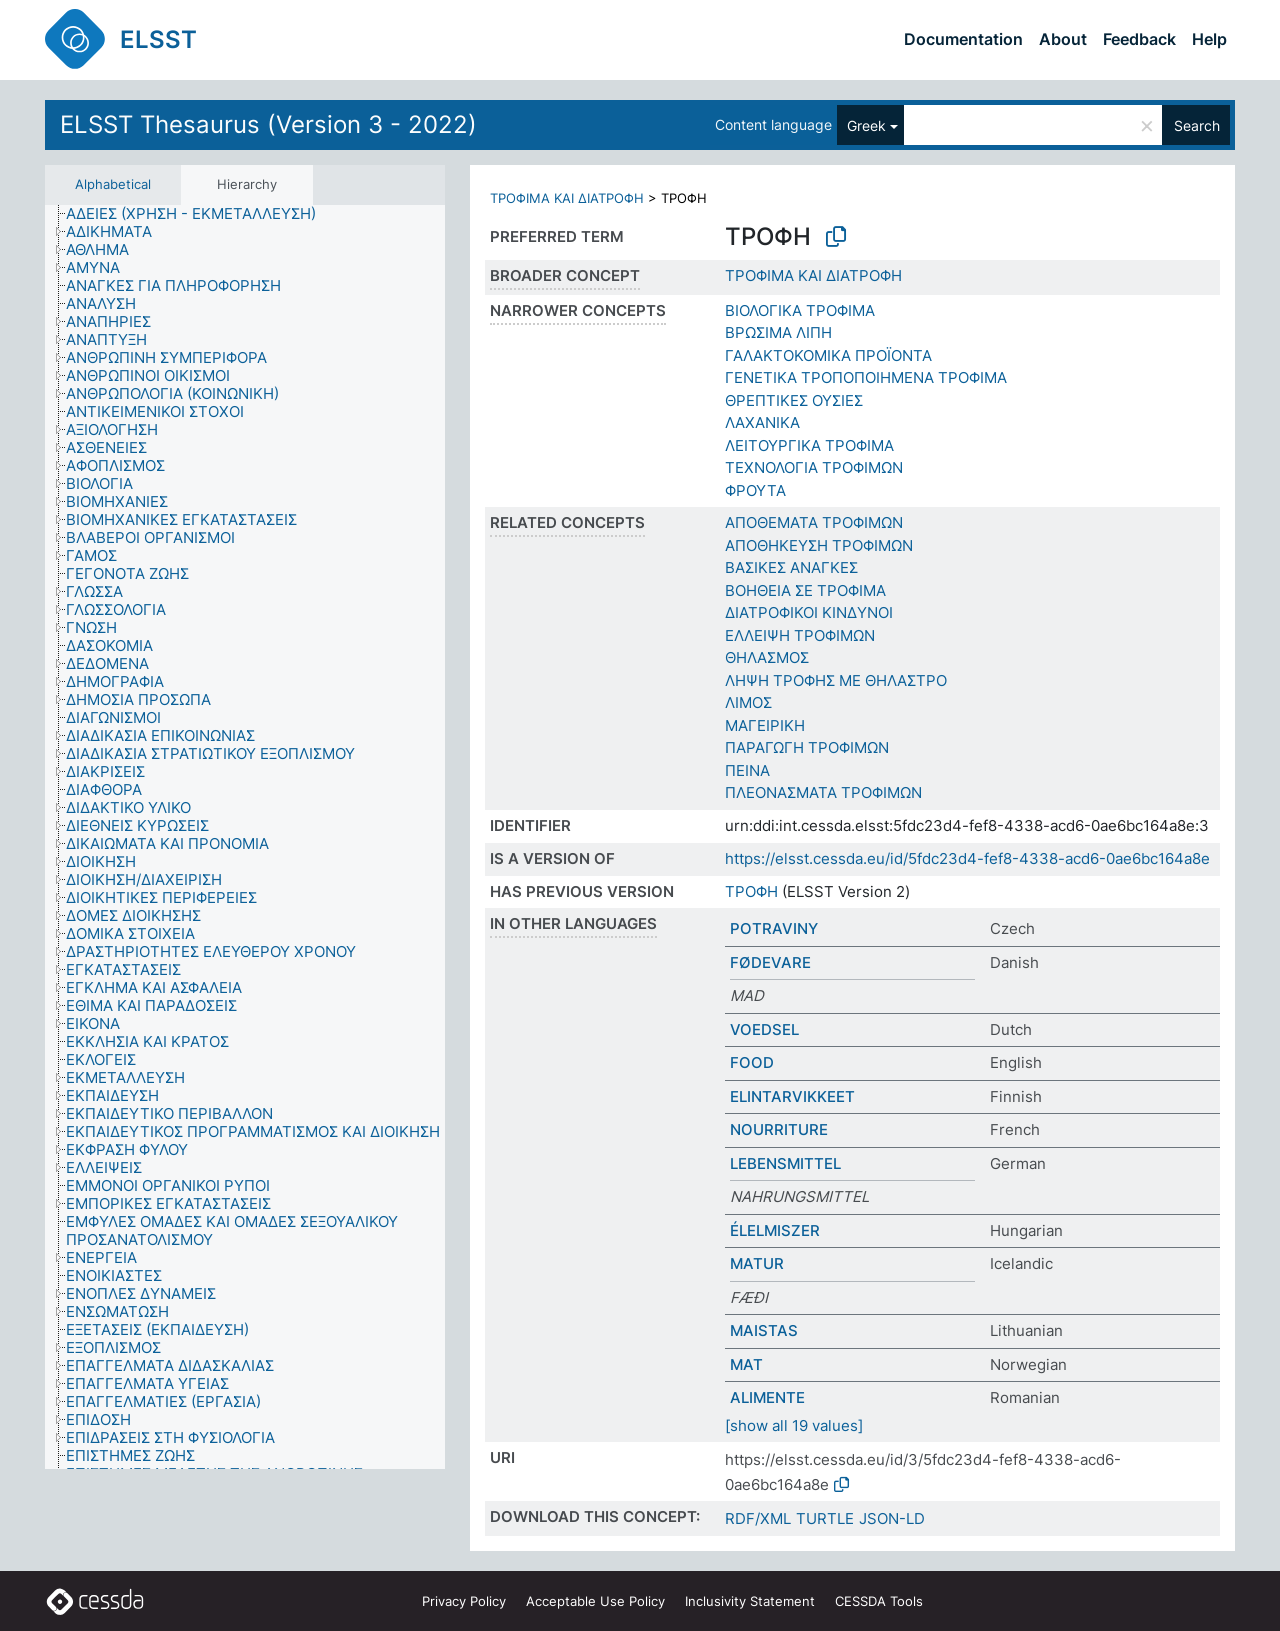  I want to click on ΠΕΙΝΑ, so click(747, 770).